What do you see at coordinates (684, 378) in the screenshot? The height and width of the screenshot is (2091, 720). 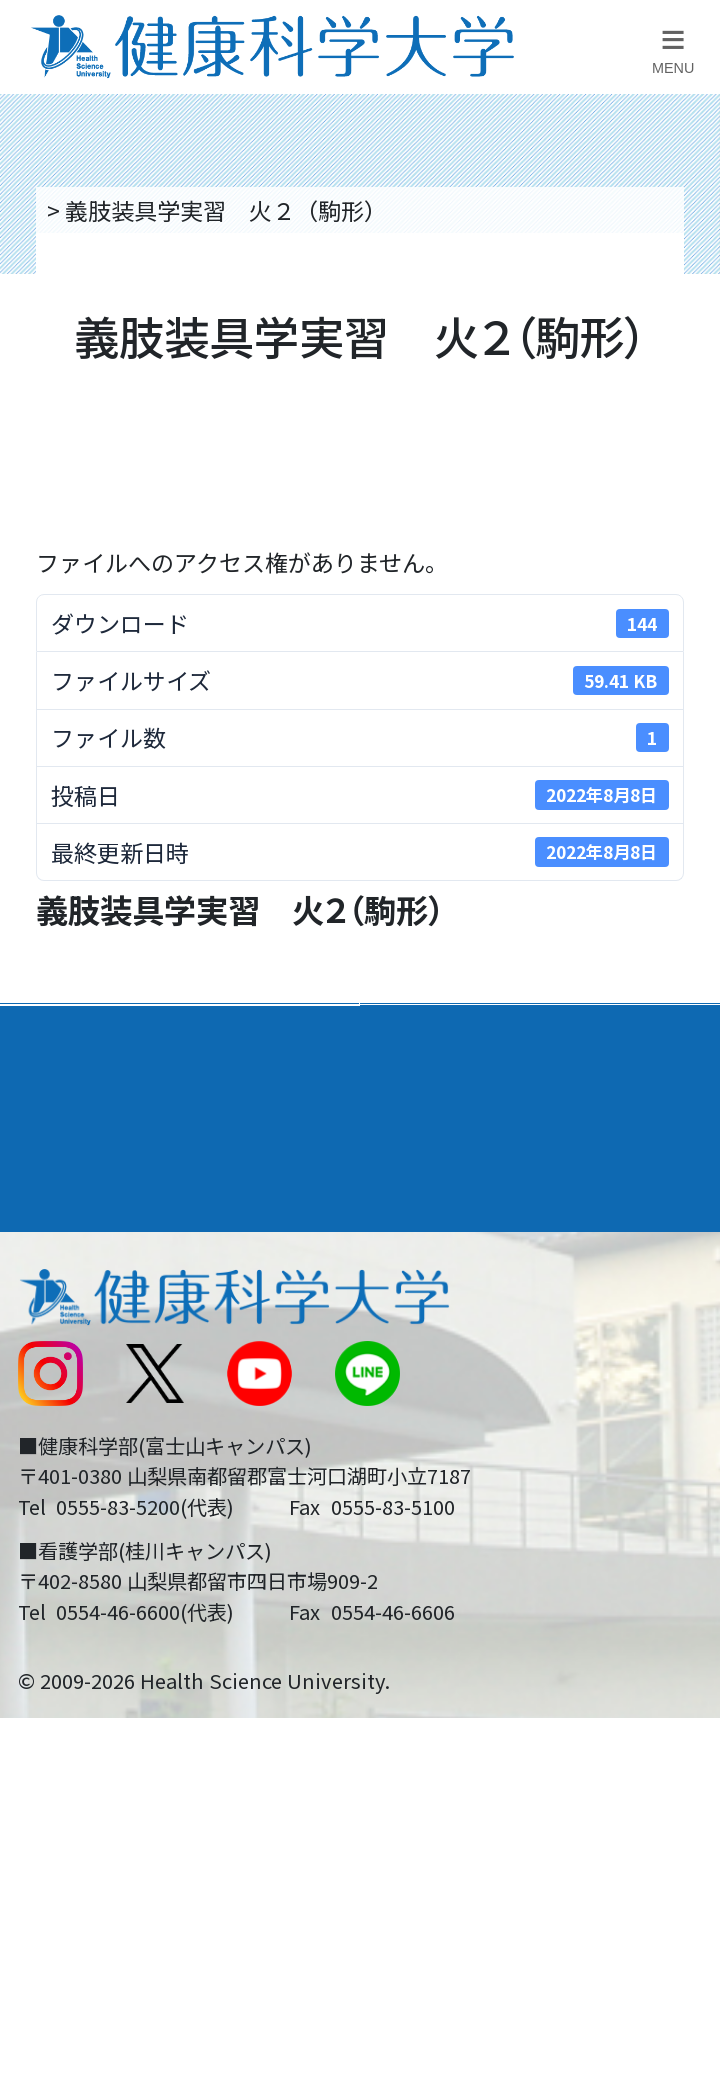 I see `資料請求` at bounding box center [684, 378].